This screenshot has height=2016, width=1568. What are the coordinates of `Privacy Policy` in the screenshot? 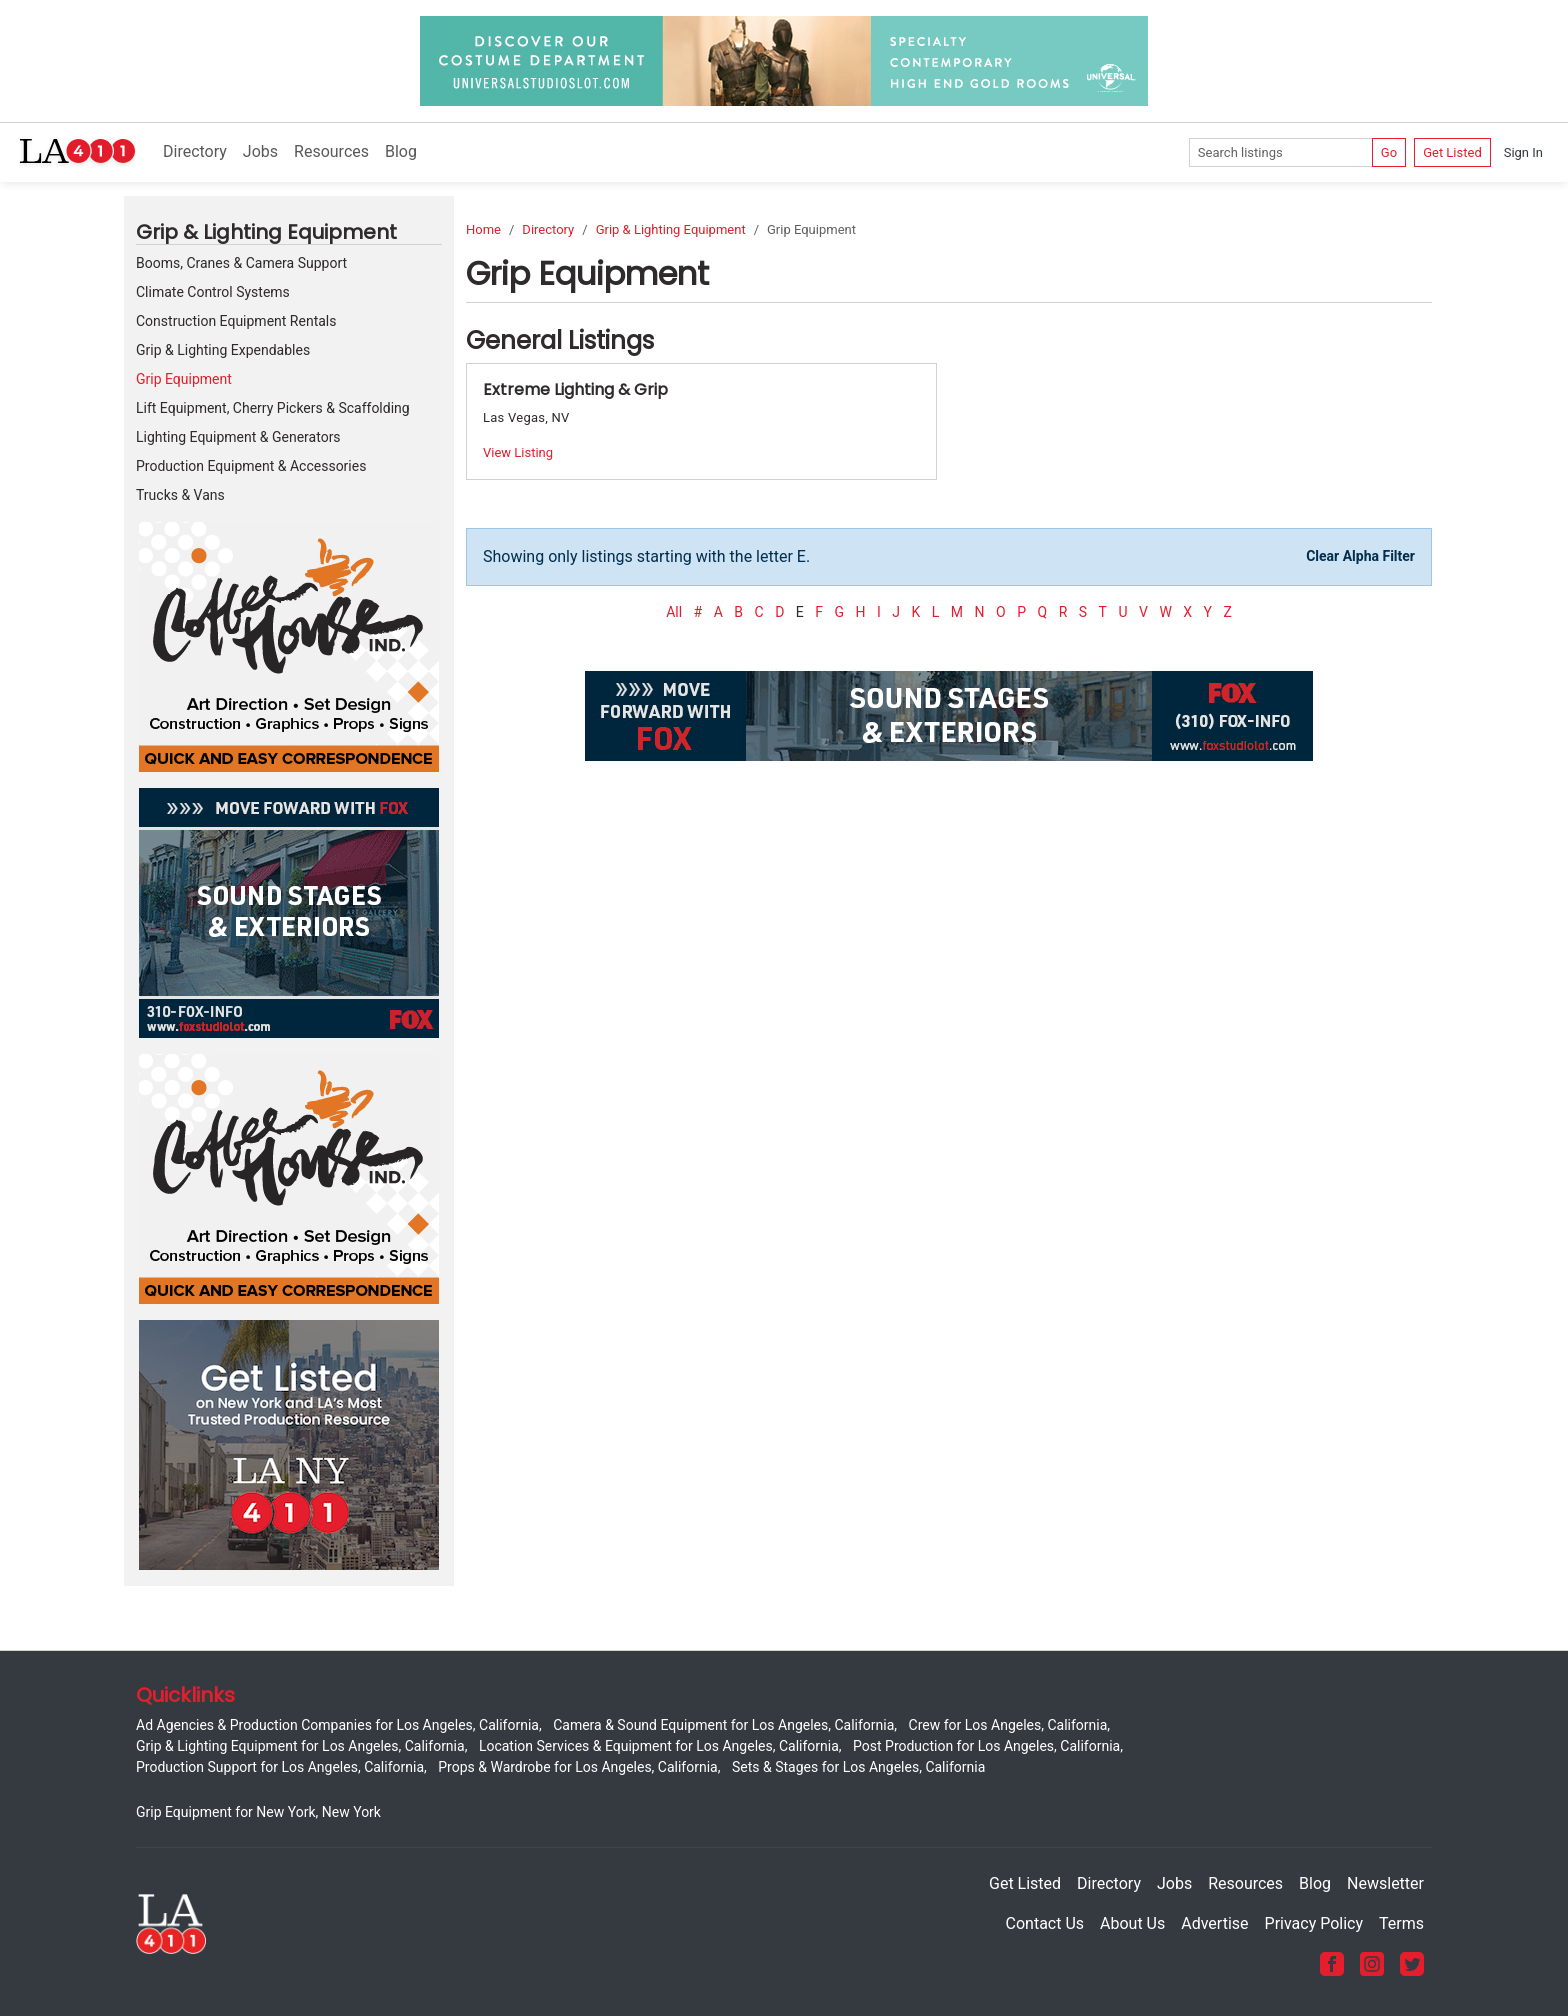 It's located at (1314, 1923).